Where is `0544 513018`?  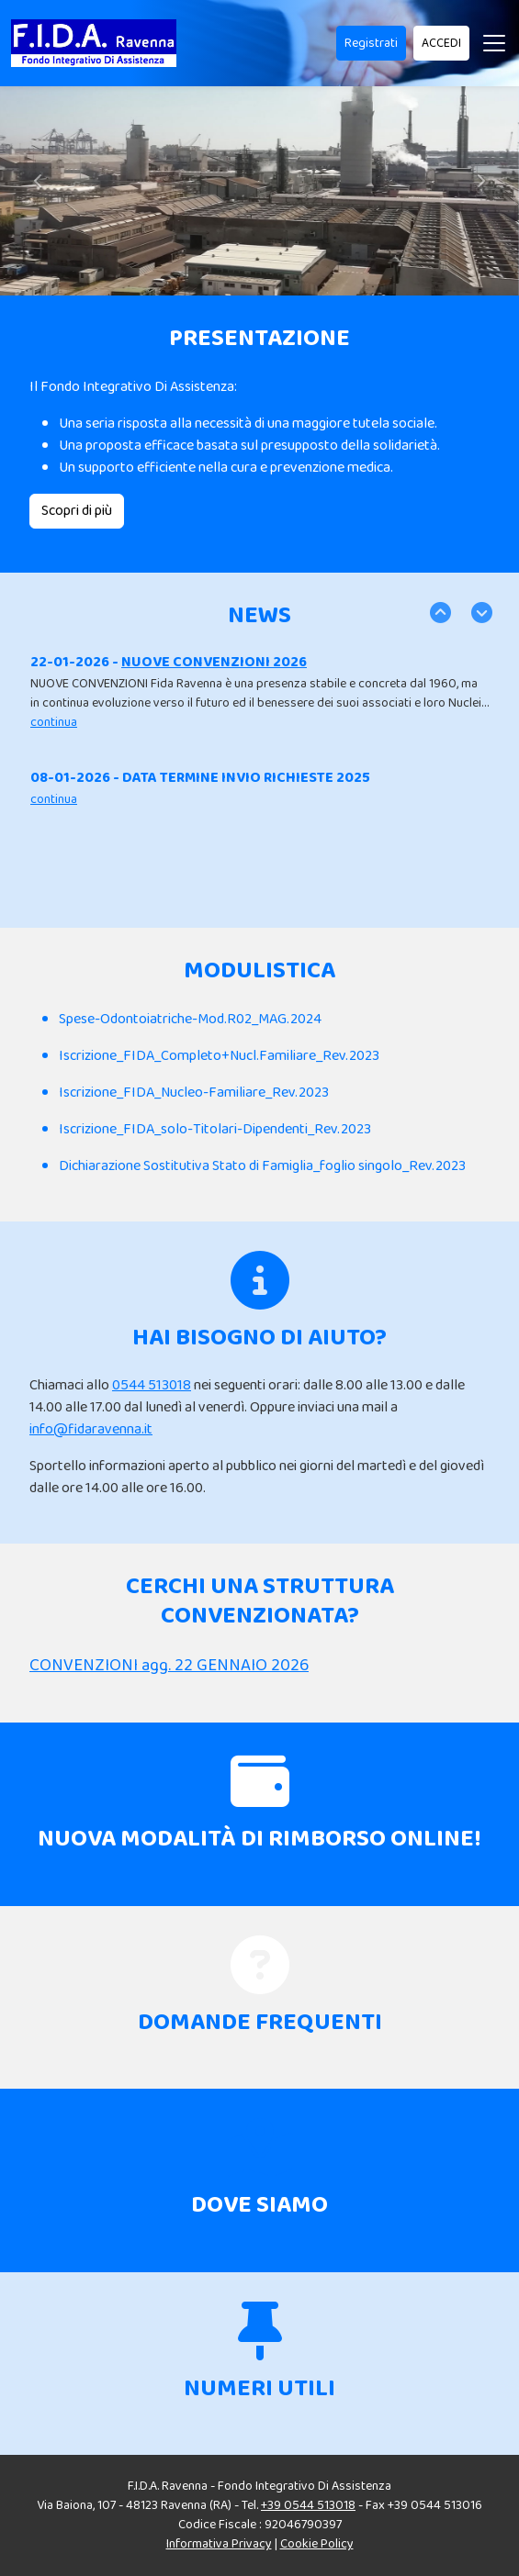 0544 513018 is located at coordinates (151, 1385).